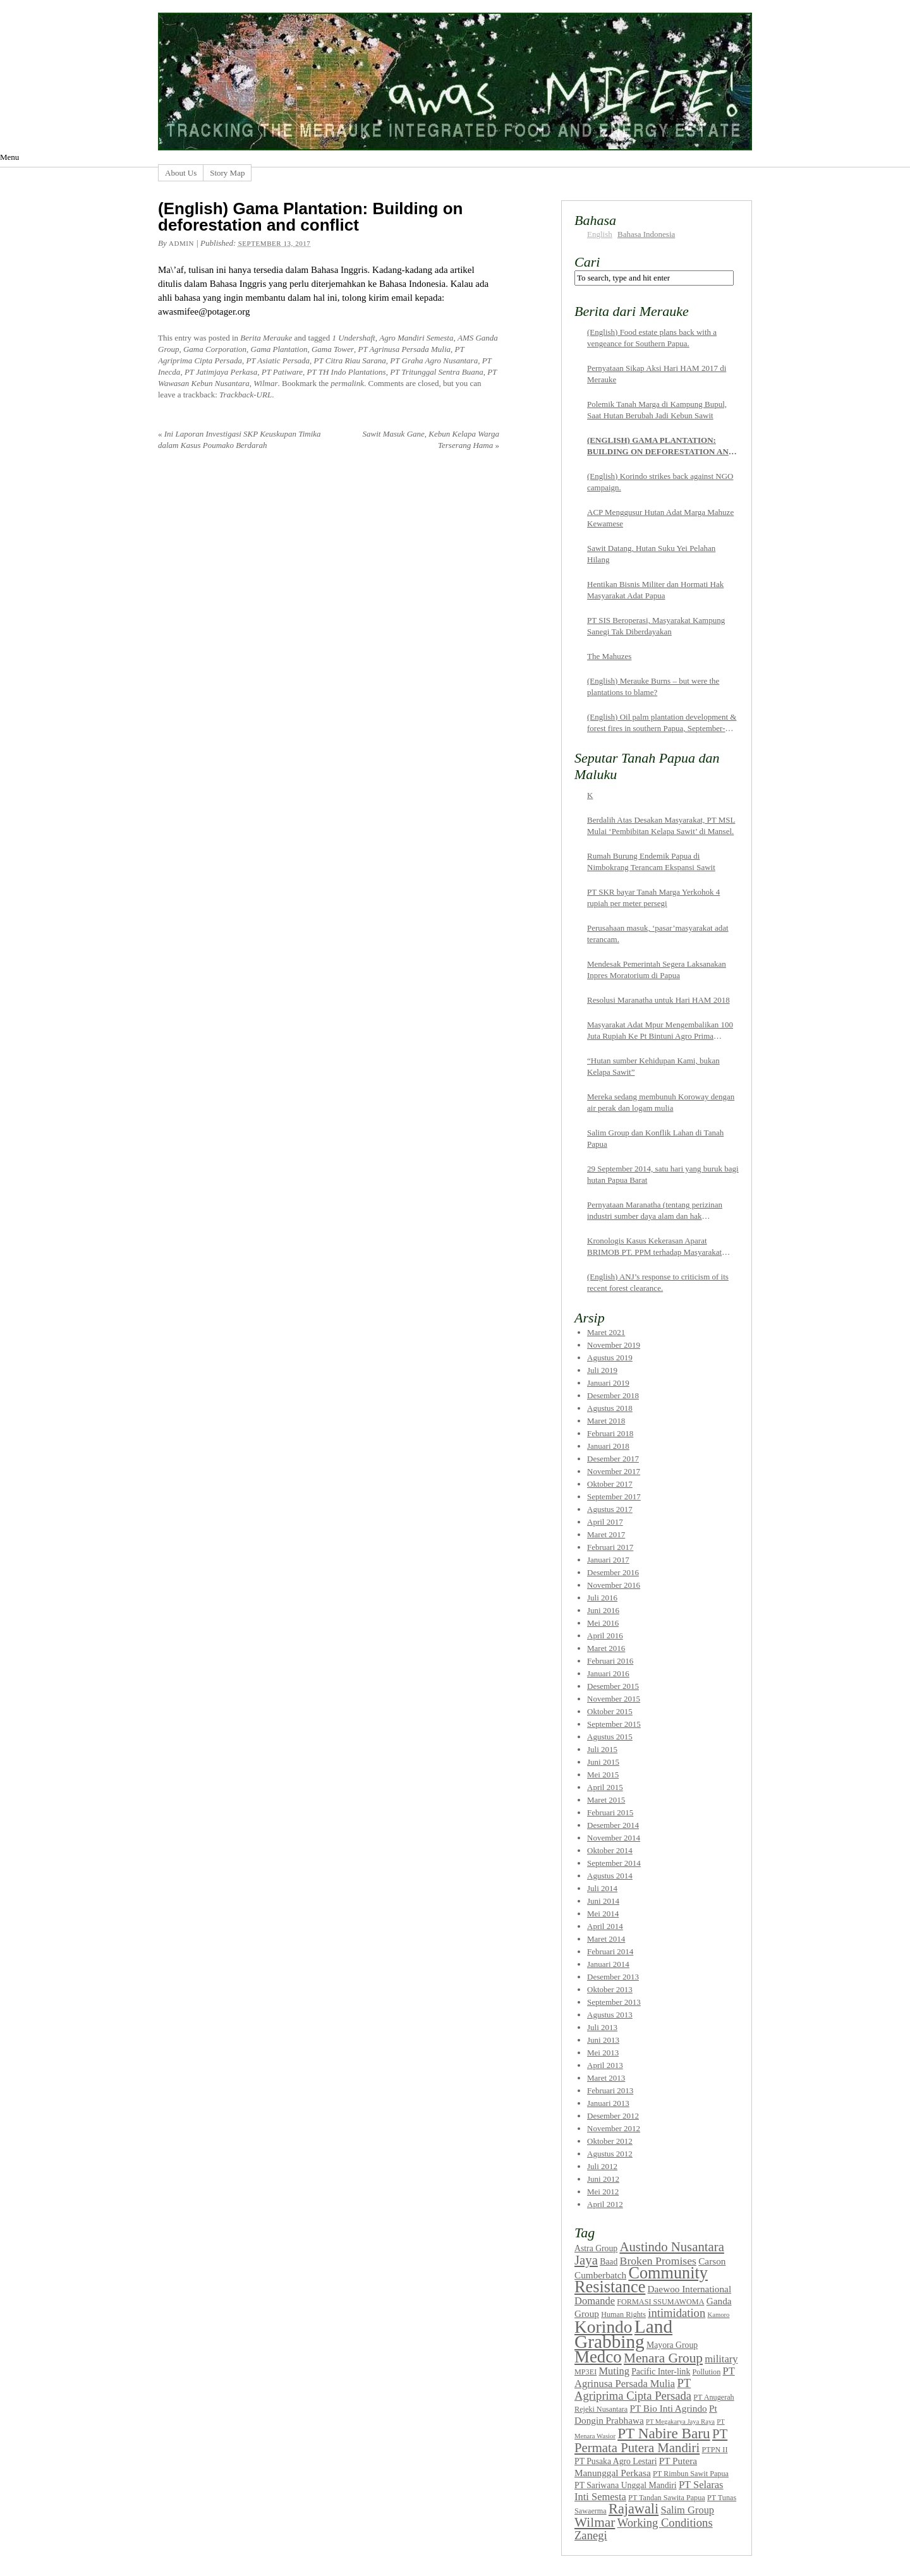 The height and width of the screenshot is (2576, 910). I want to click on PT Megakarya Jaya Raya [PT Megakarya Jaya Raya (6 items)], so click(680, 2421).